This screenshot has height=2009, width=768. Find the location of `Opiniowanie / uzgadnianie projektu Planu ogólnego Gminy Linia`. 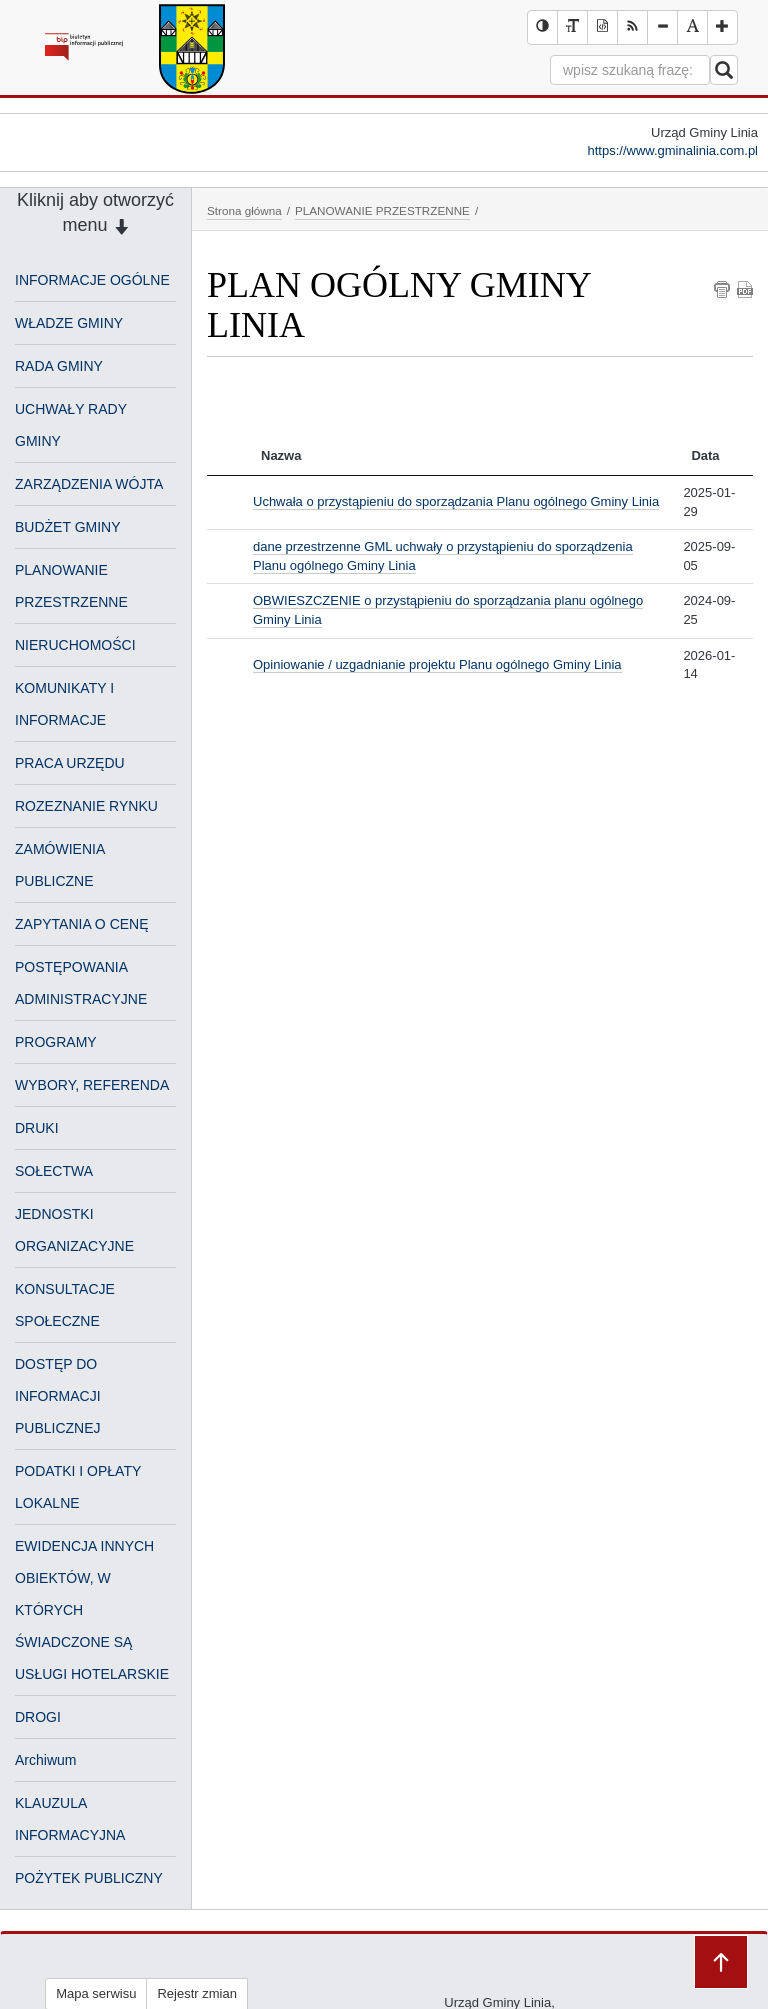

Opiniowanie / uzgadnianie projektu Planu ogólnego Gminy Linia is located at coordinates (437, 664).